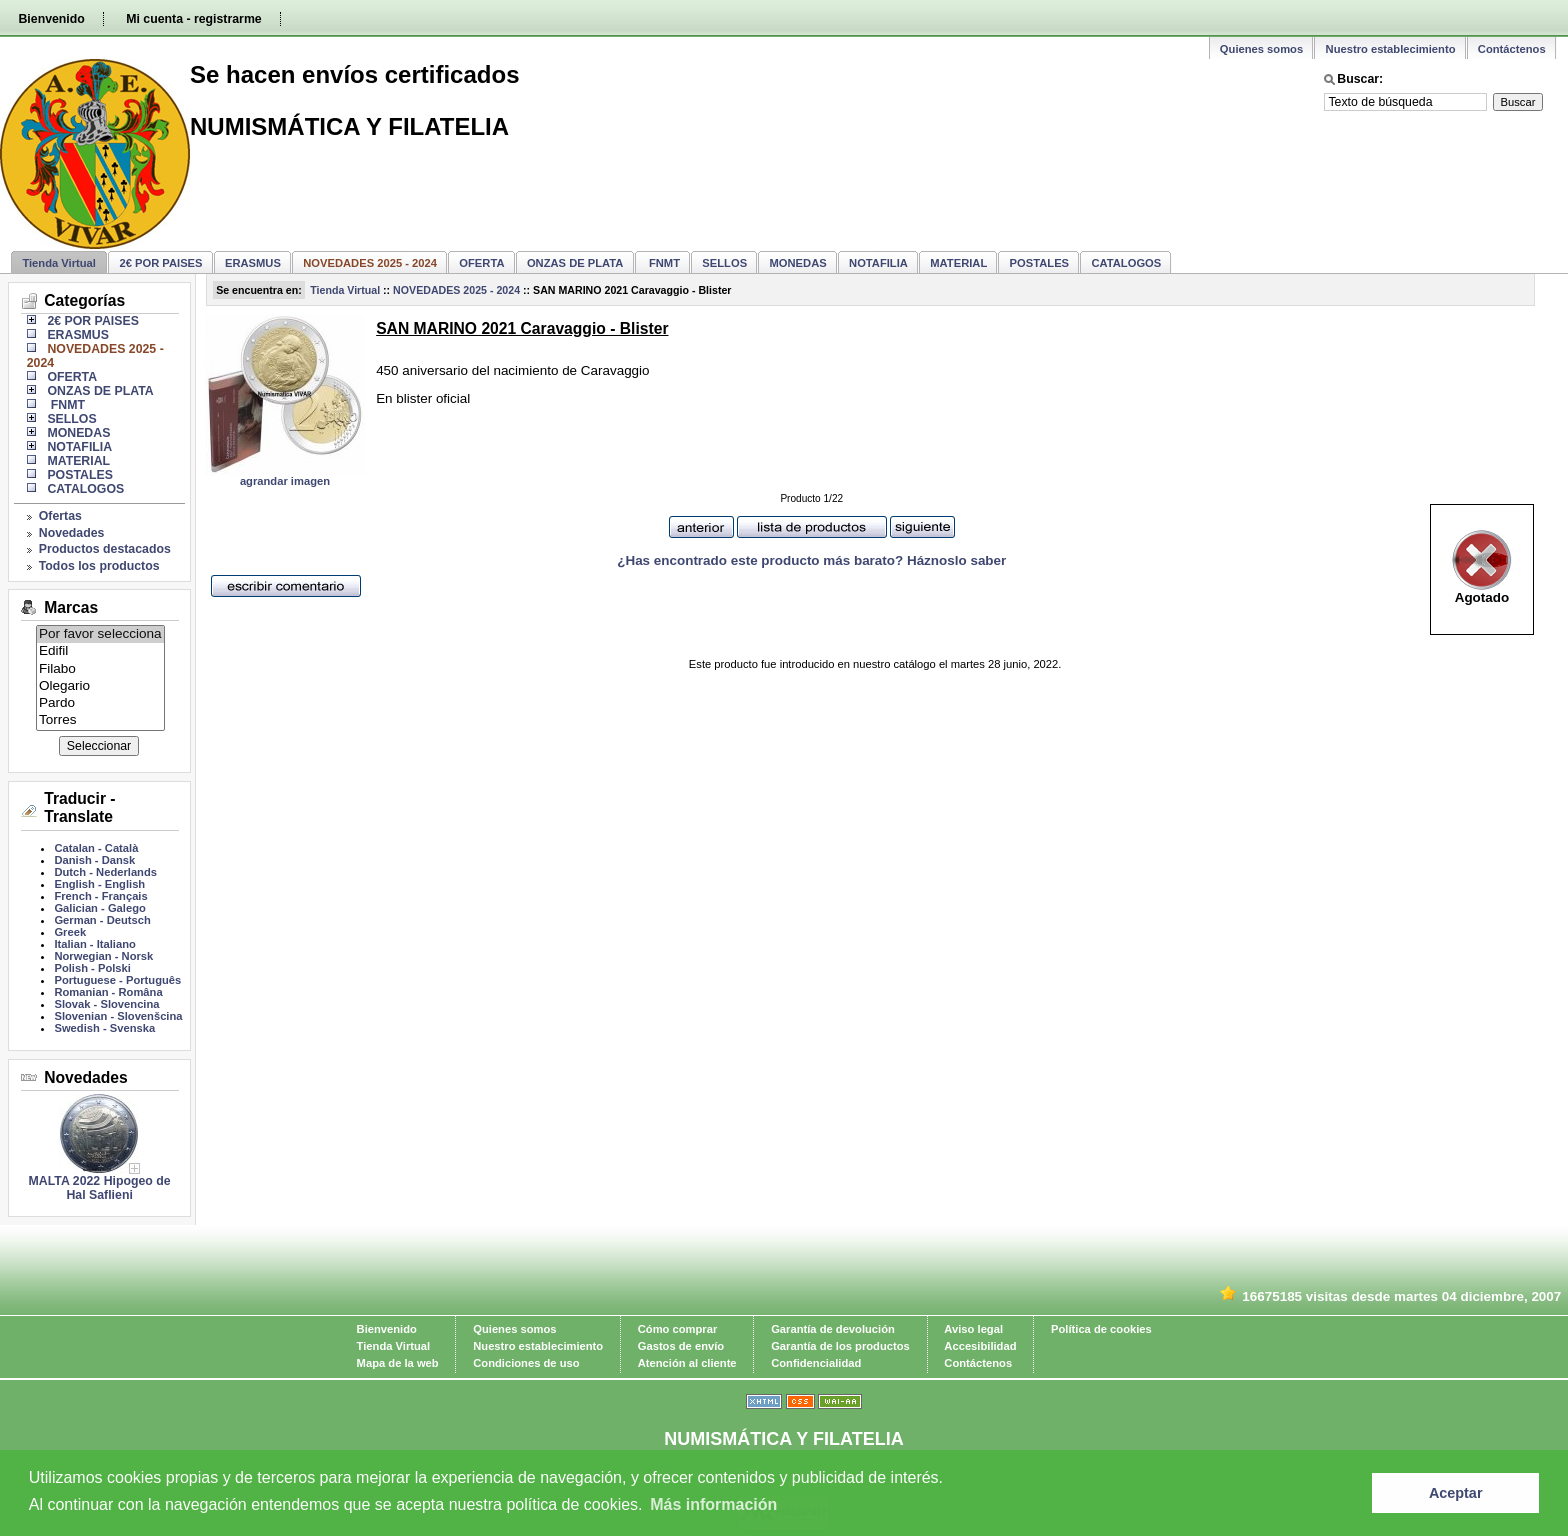 This screenshot has width=1568, height=1536. What do you see at coordinates (678, 1329) in the screenshot?
I see `Cómo comprar` at bounding box center [678, 1329].